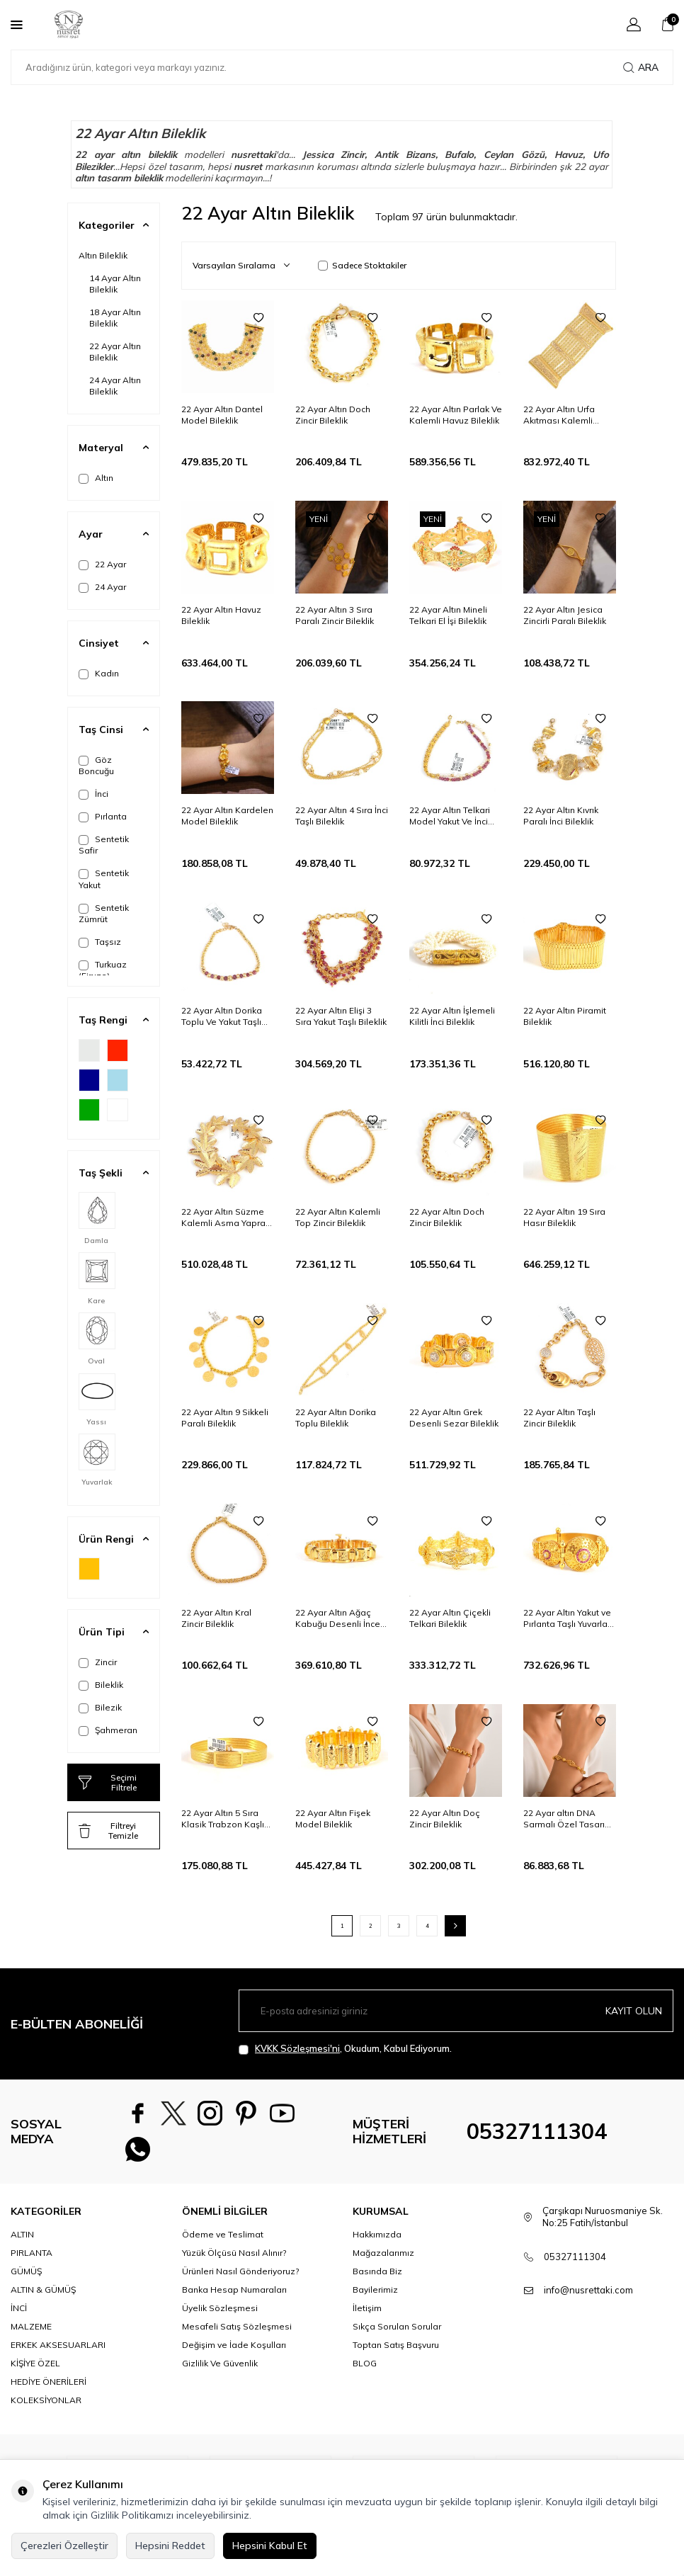 This screenshot has width=684, height=2576. I want to click on Seçimi Filtrele, so click(108, 1782).